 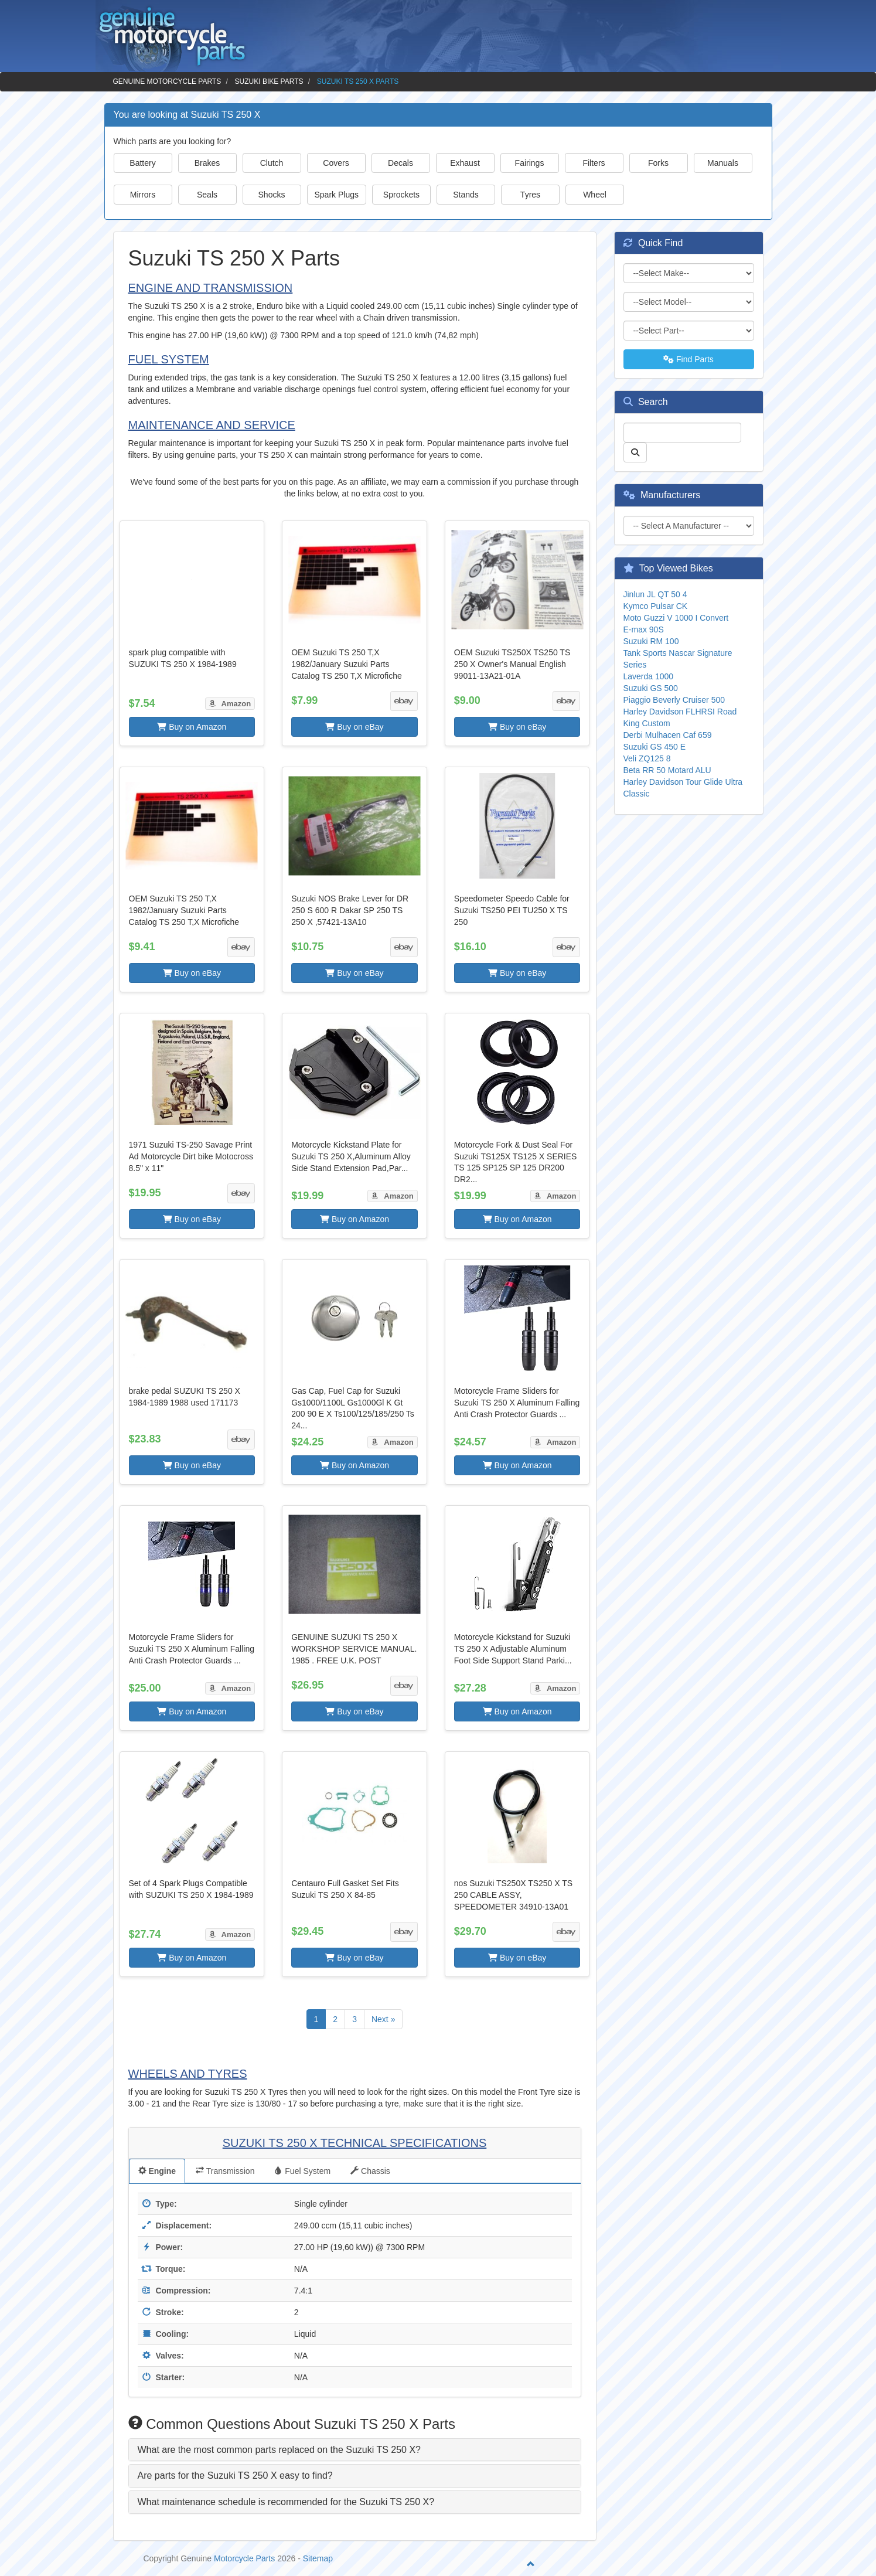 What do you see at coordinates (225, 2171) in the screenshot?
I see `Transmission [tab]` at bounding box center [225, 2171].